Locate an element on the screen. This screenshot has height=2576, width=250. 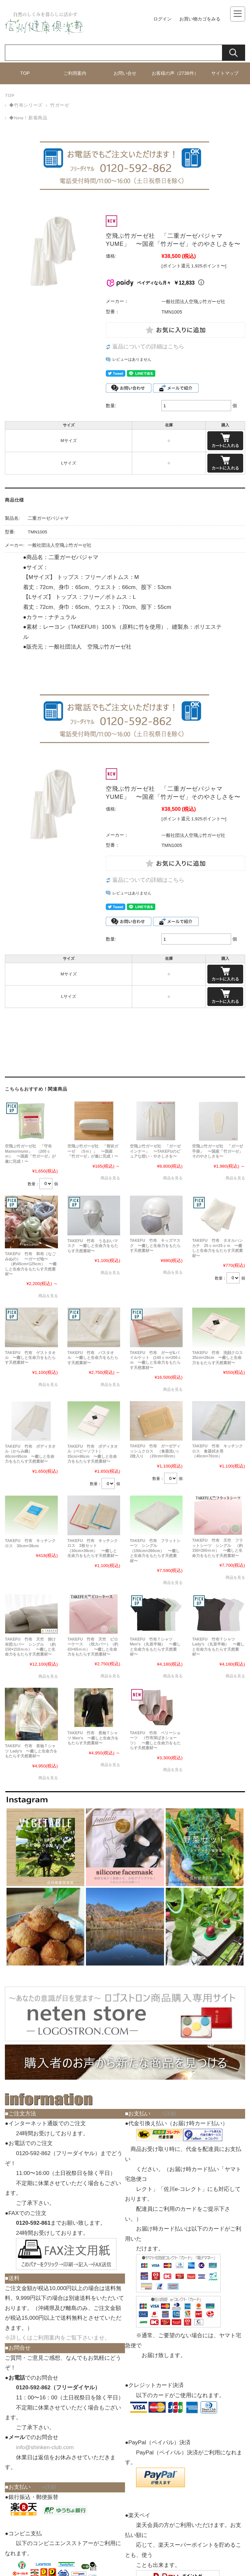
空飛ぶ竹ガーゼ社 「守布 Mamorinuno」 （200ｃｍ） 〜国産「竹ガーゼ」が遂に完成！〜 is located at coordinates (30, 1153).